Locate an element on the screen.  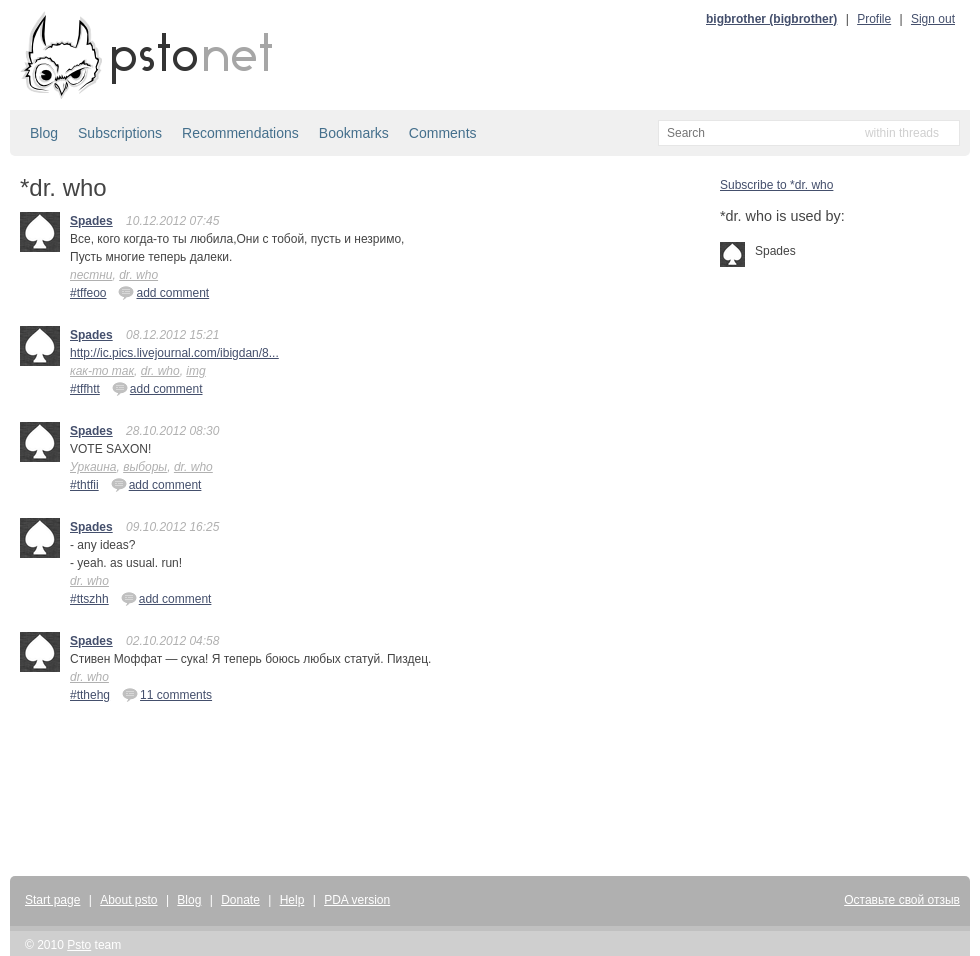
Subscribe to *dr. who is located at coordinates (776, 185).